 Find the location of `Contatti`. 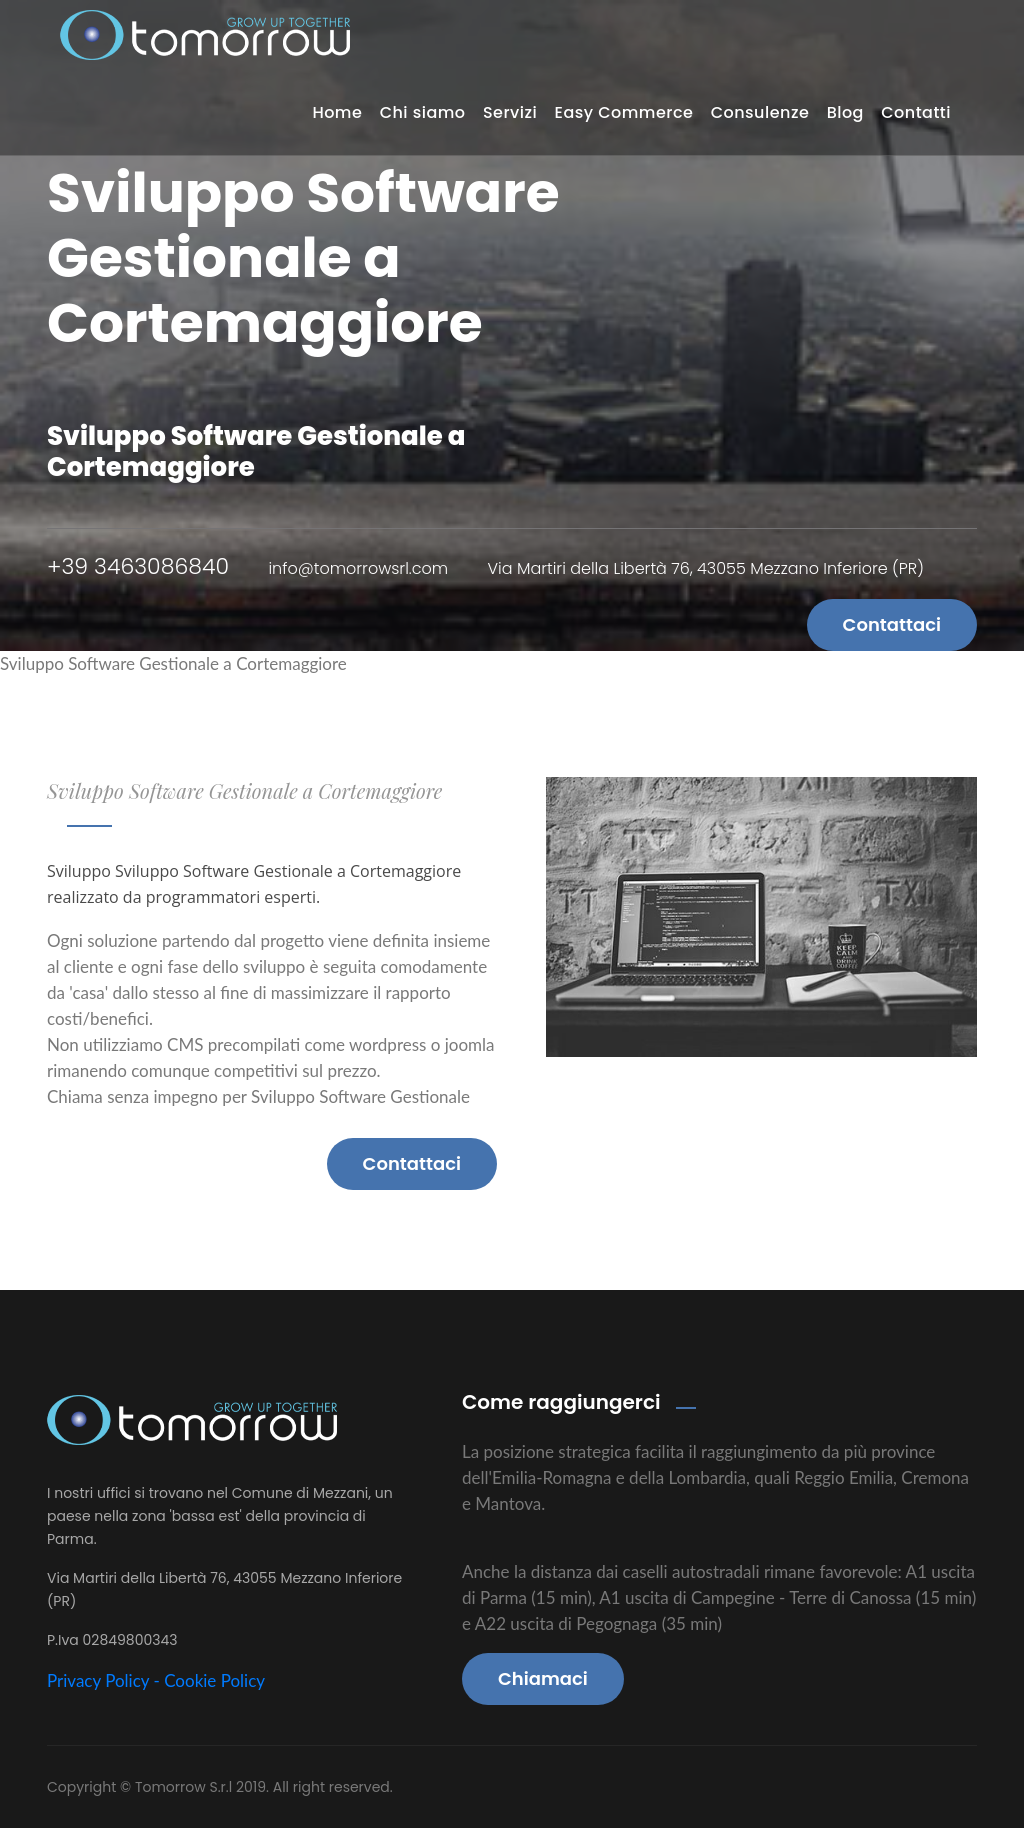

Contatti is located at coordinates (916, 112).